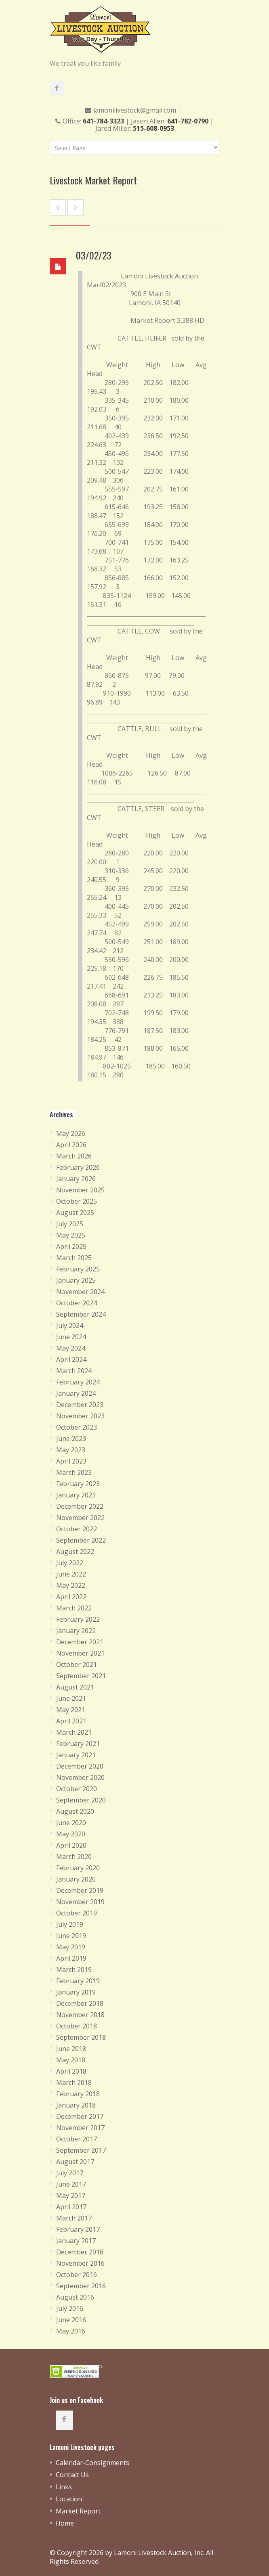 The image size is (269, 2576). I want to click on June 2019, so click(71, 1935).